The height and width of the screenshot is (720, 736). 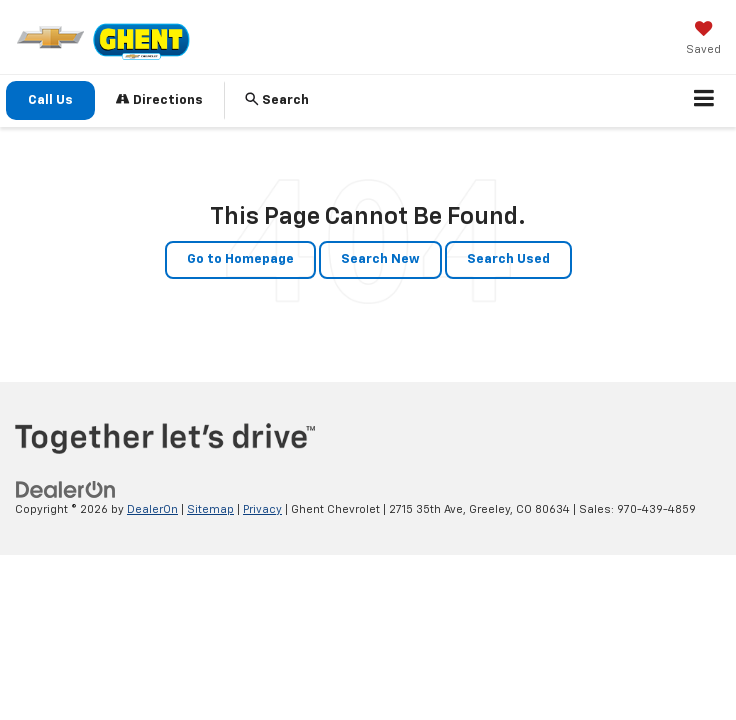 What do you see at coordinates (262, 509) in the screenshot?
I see `Privacy` at bounding box center [262, 509].